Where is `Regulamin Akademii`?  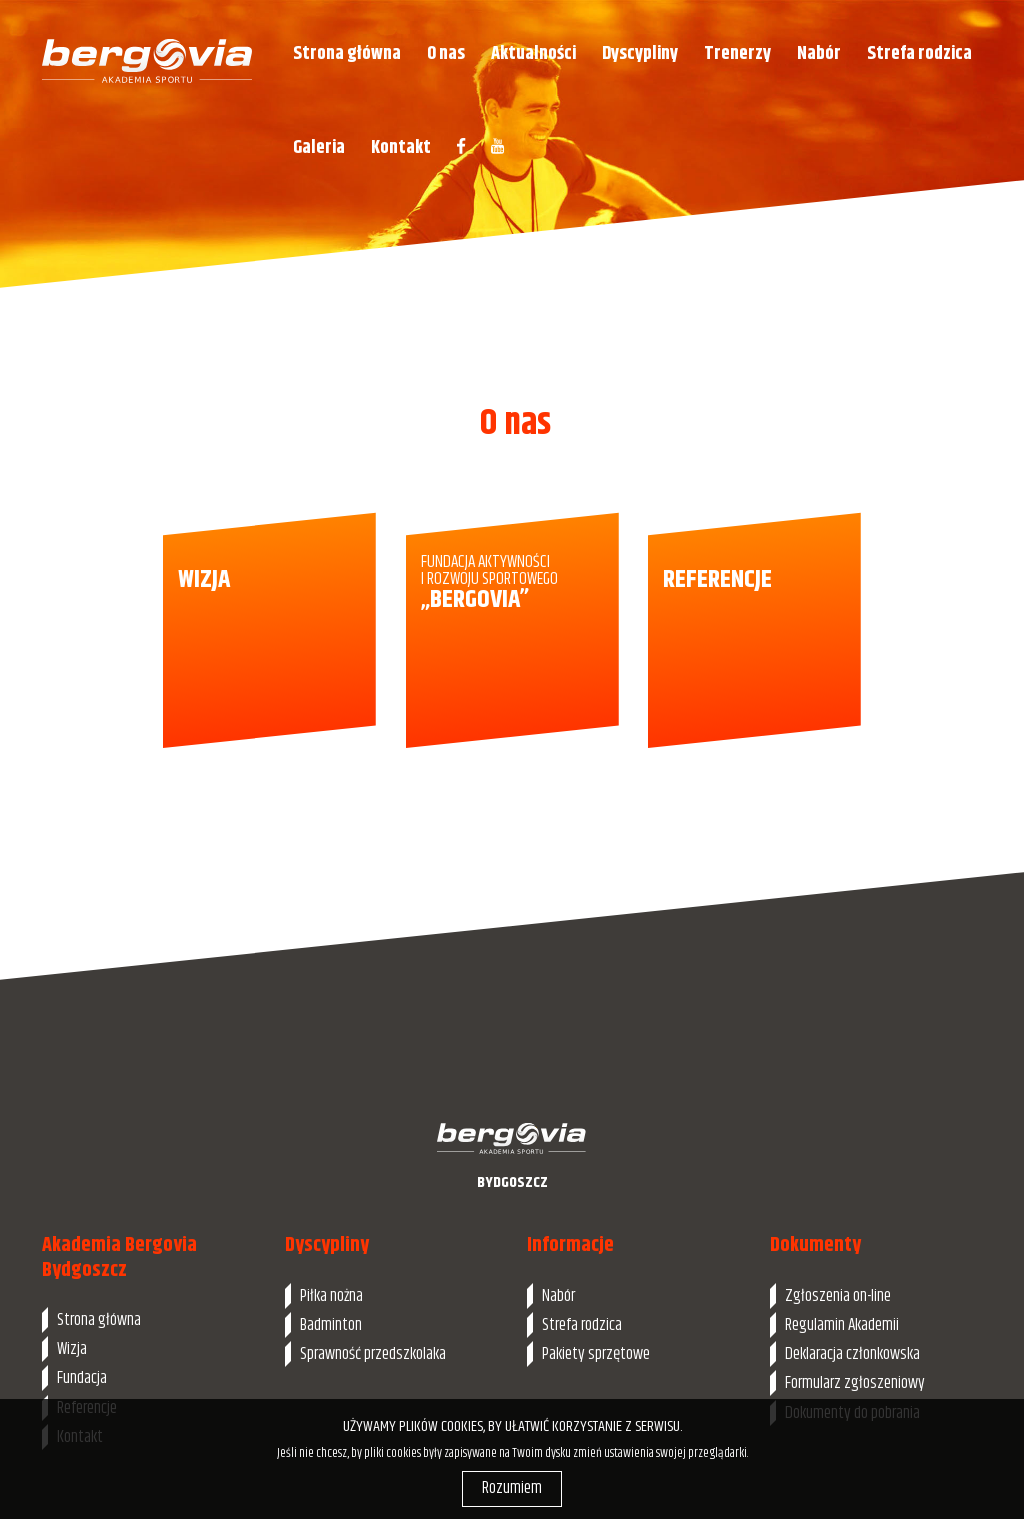 Regulamin Akademii is located at coordinates (842, 1325).